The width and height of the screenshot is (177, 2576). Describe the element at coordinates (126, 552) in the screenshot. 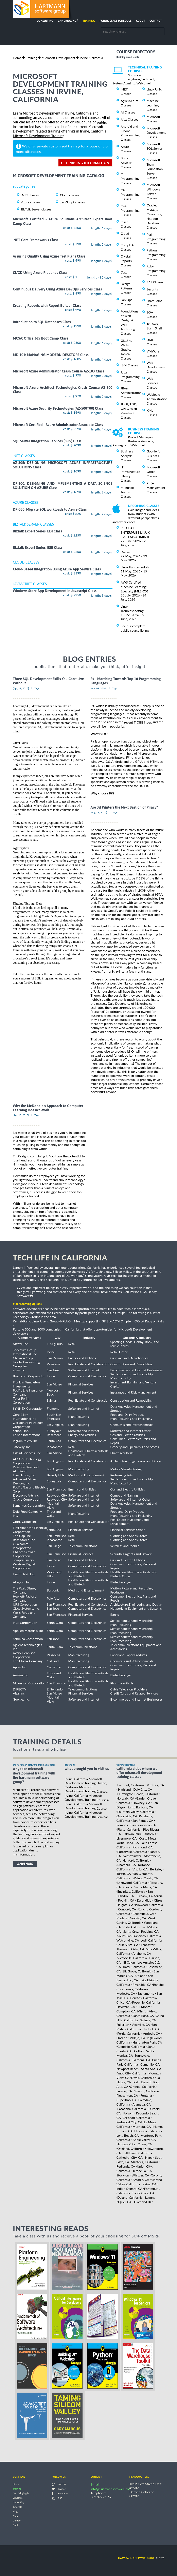

I see `Docker` at that location.